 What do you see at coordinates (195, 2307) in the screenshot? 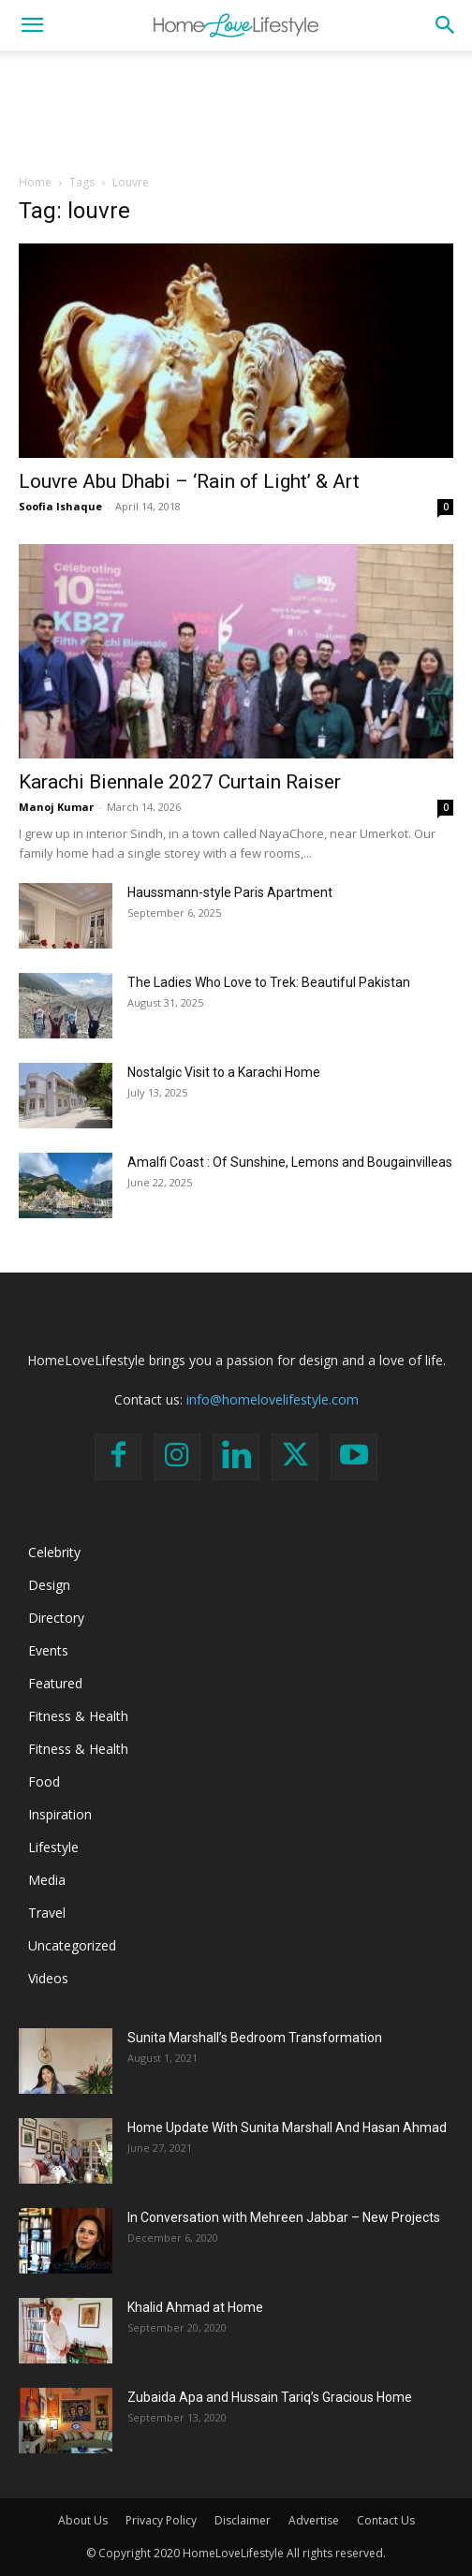
I see `Khalid Ahmad at Home` at bounding box center [195, 2307].